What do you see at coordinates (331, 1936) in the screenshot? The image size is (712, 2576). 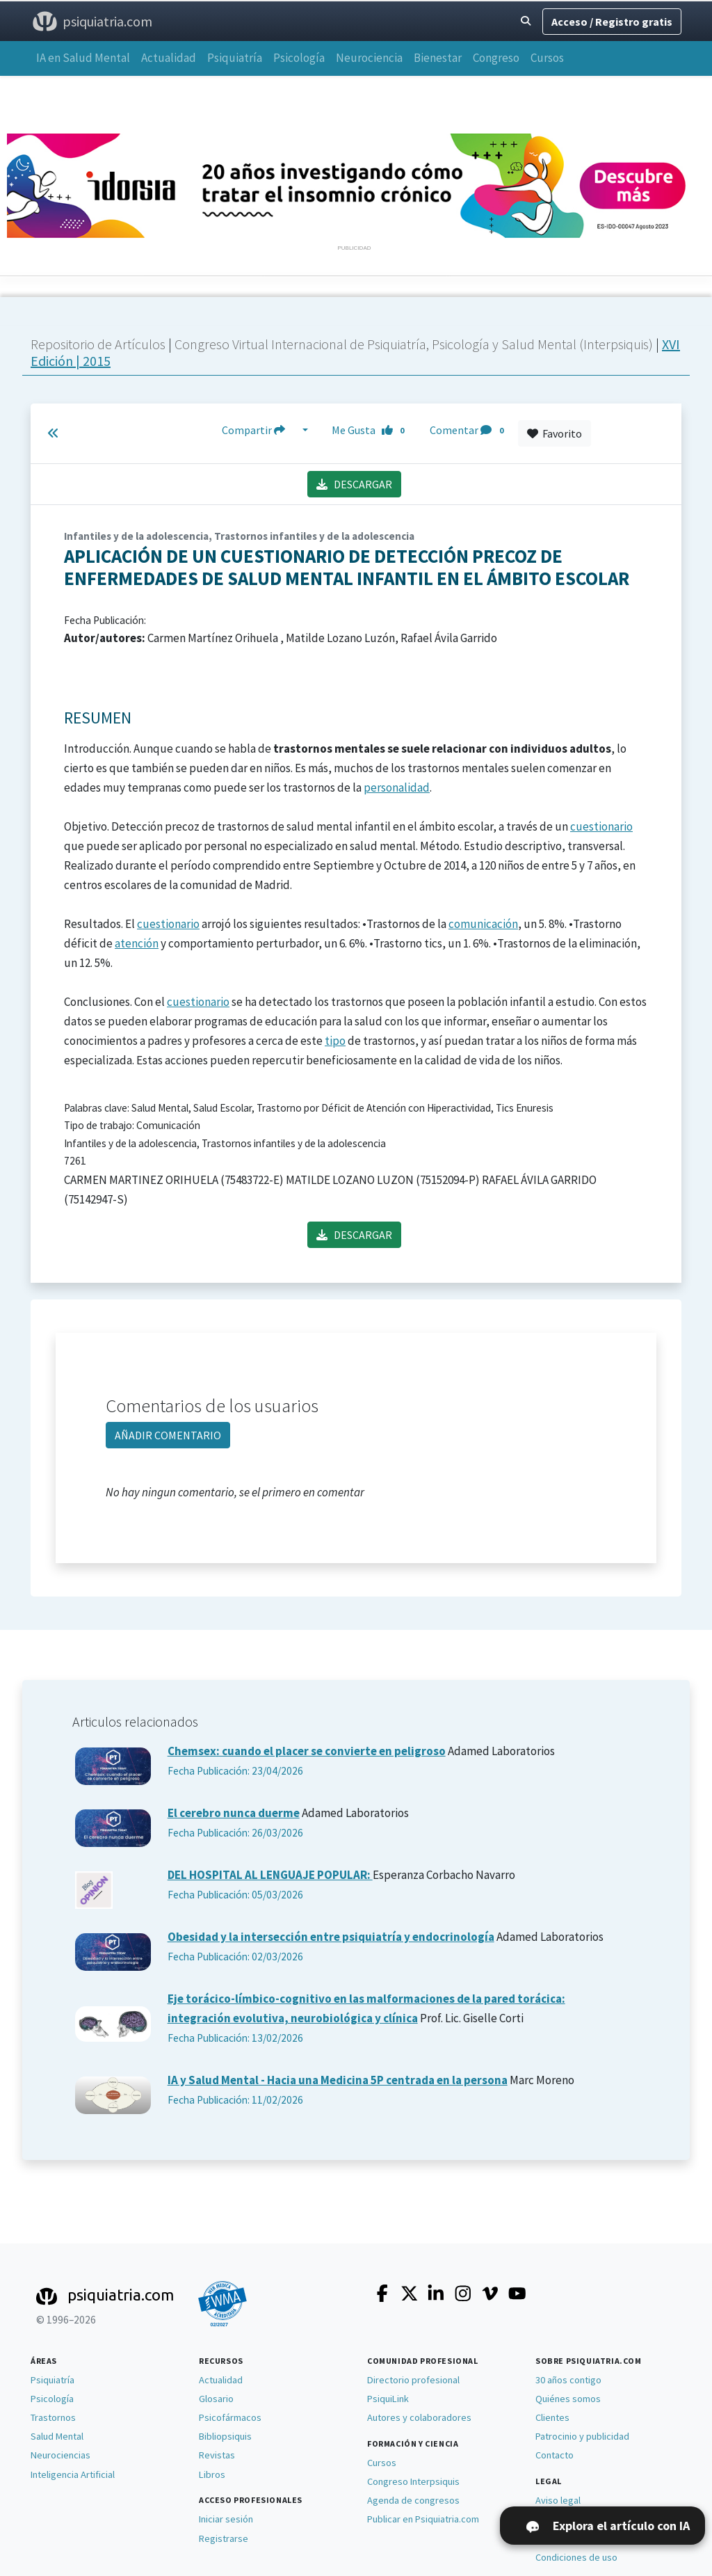 I see `Obesidad y la intersección entre psiquiatría y endocrinología` at bounding box center [331, 1936].